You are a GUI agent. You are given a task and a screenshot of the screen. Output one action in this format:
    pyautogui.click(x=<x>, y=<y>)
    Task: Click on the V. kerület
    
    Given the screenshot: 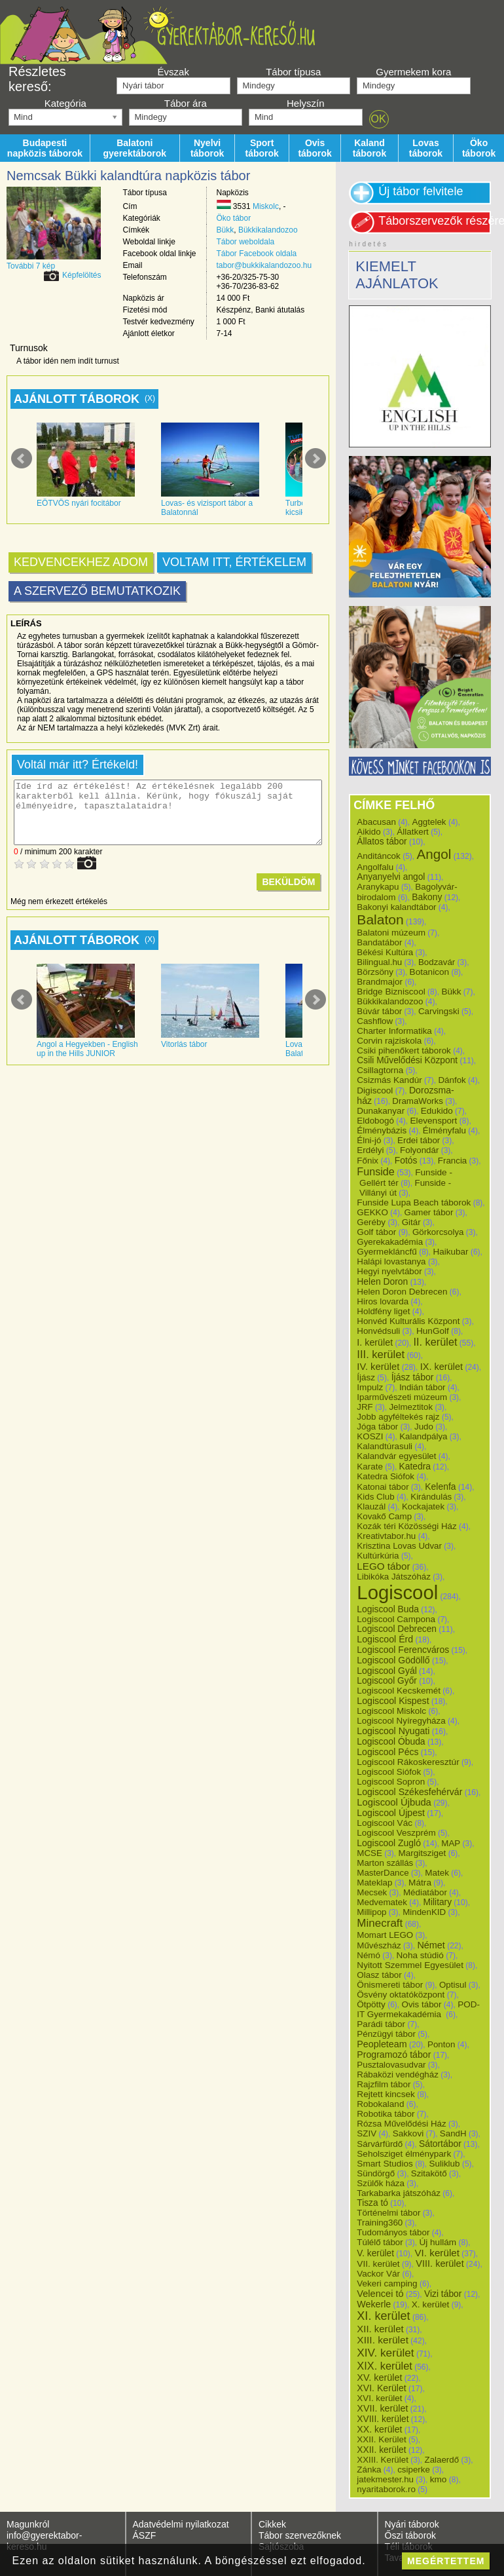 What is the action you would take?
    pyautogui.click(x=375, y=2253)
    